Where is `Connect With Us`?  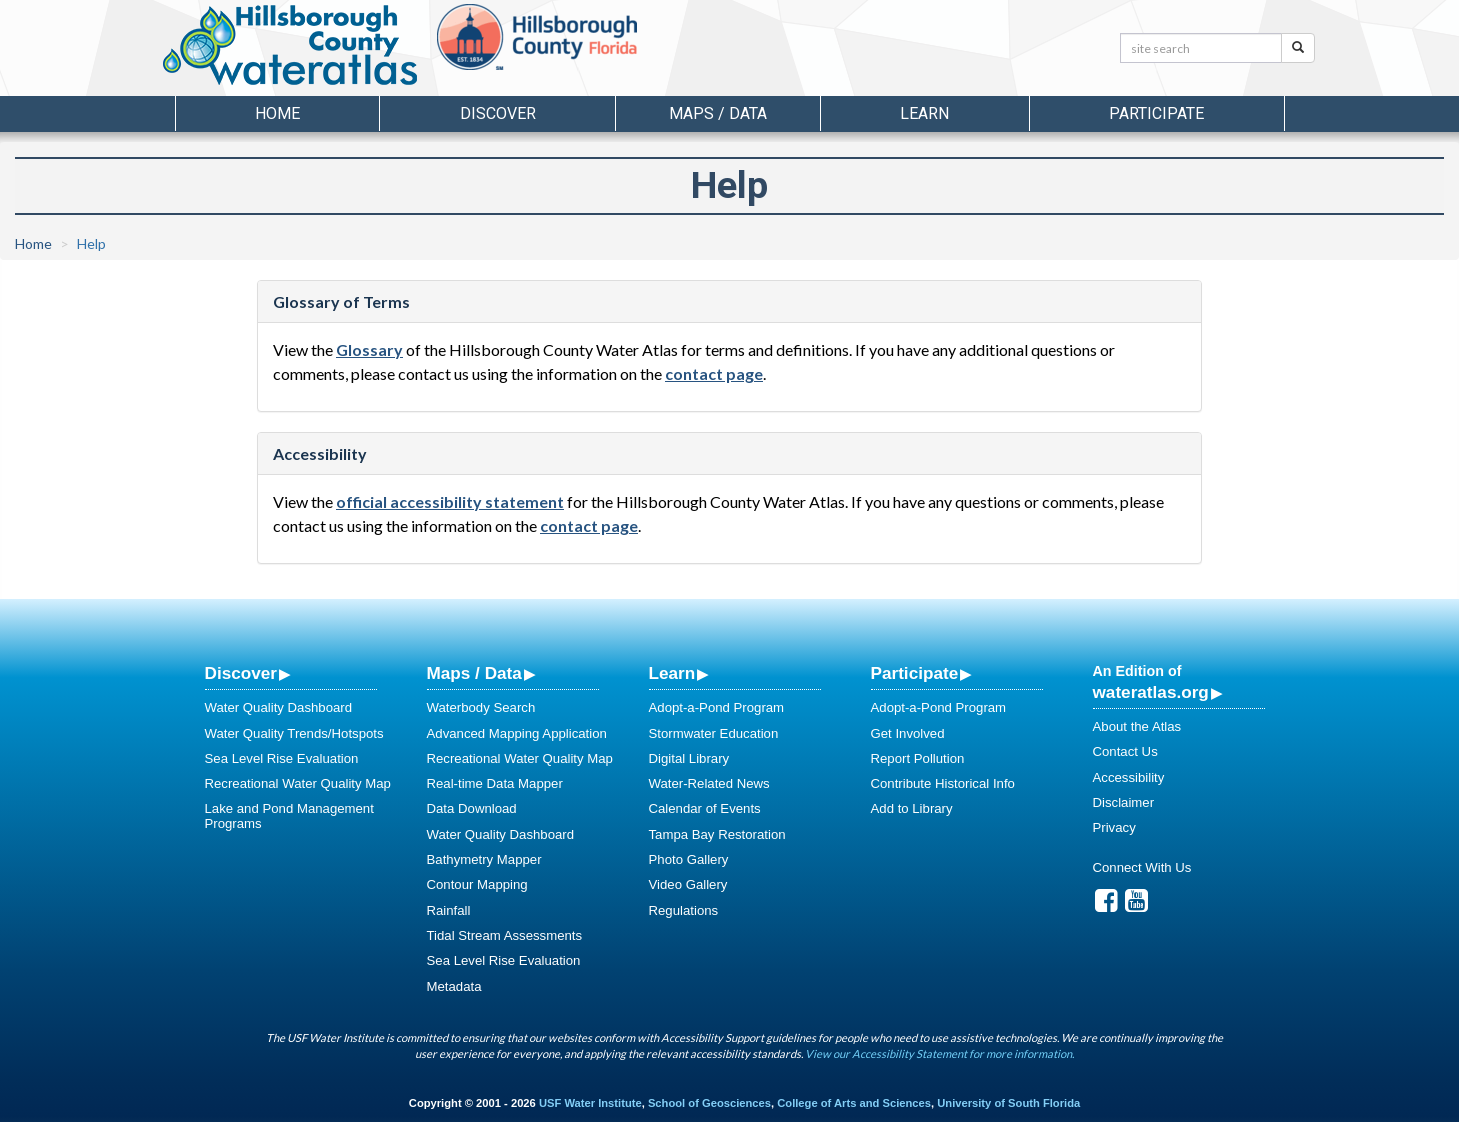 Connect With Us is located at coordinates (1142, 867).